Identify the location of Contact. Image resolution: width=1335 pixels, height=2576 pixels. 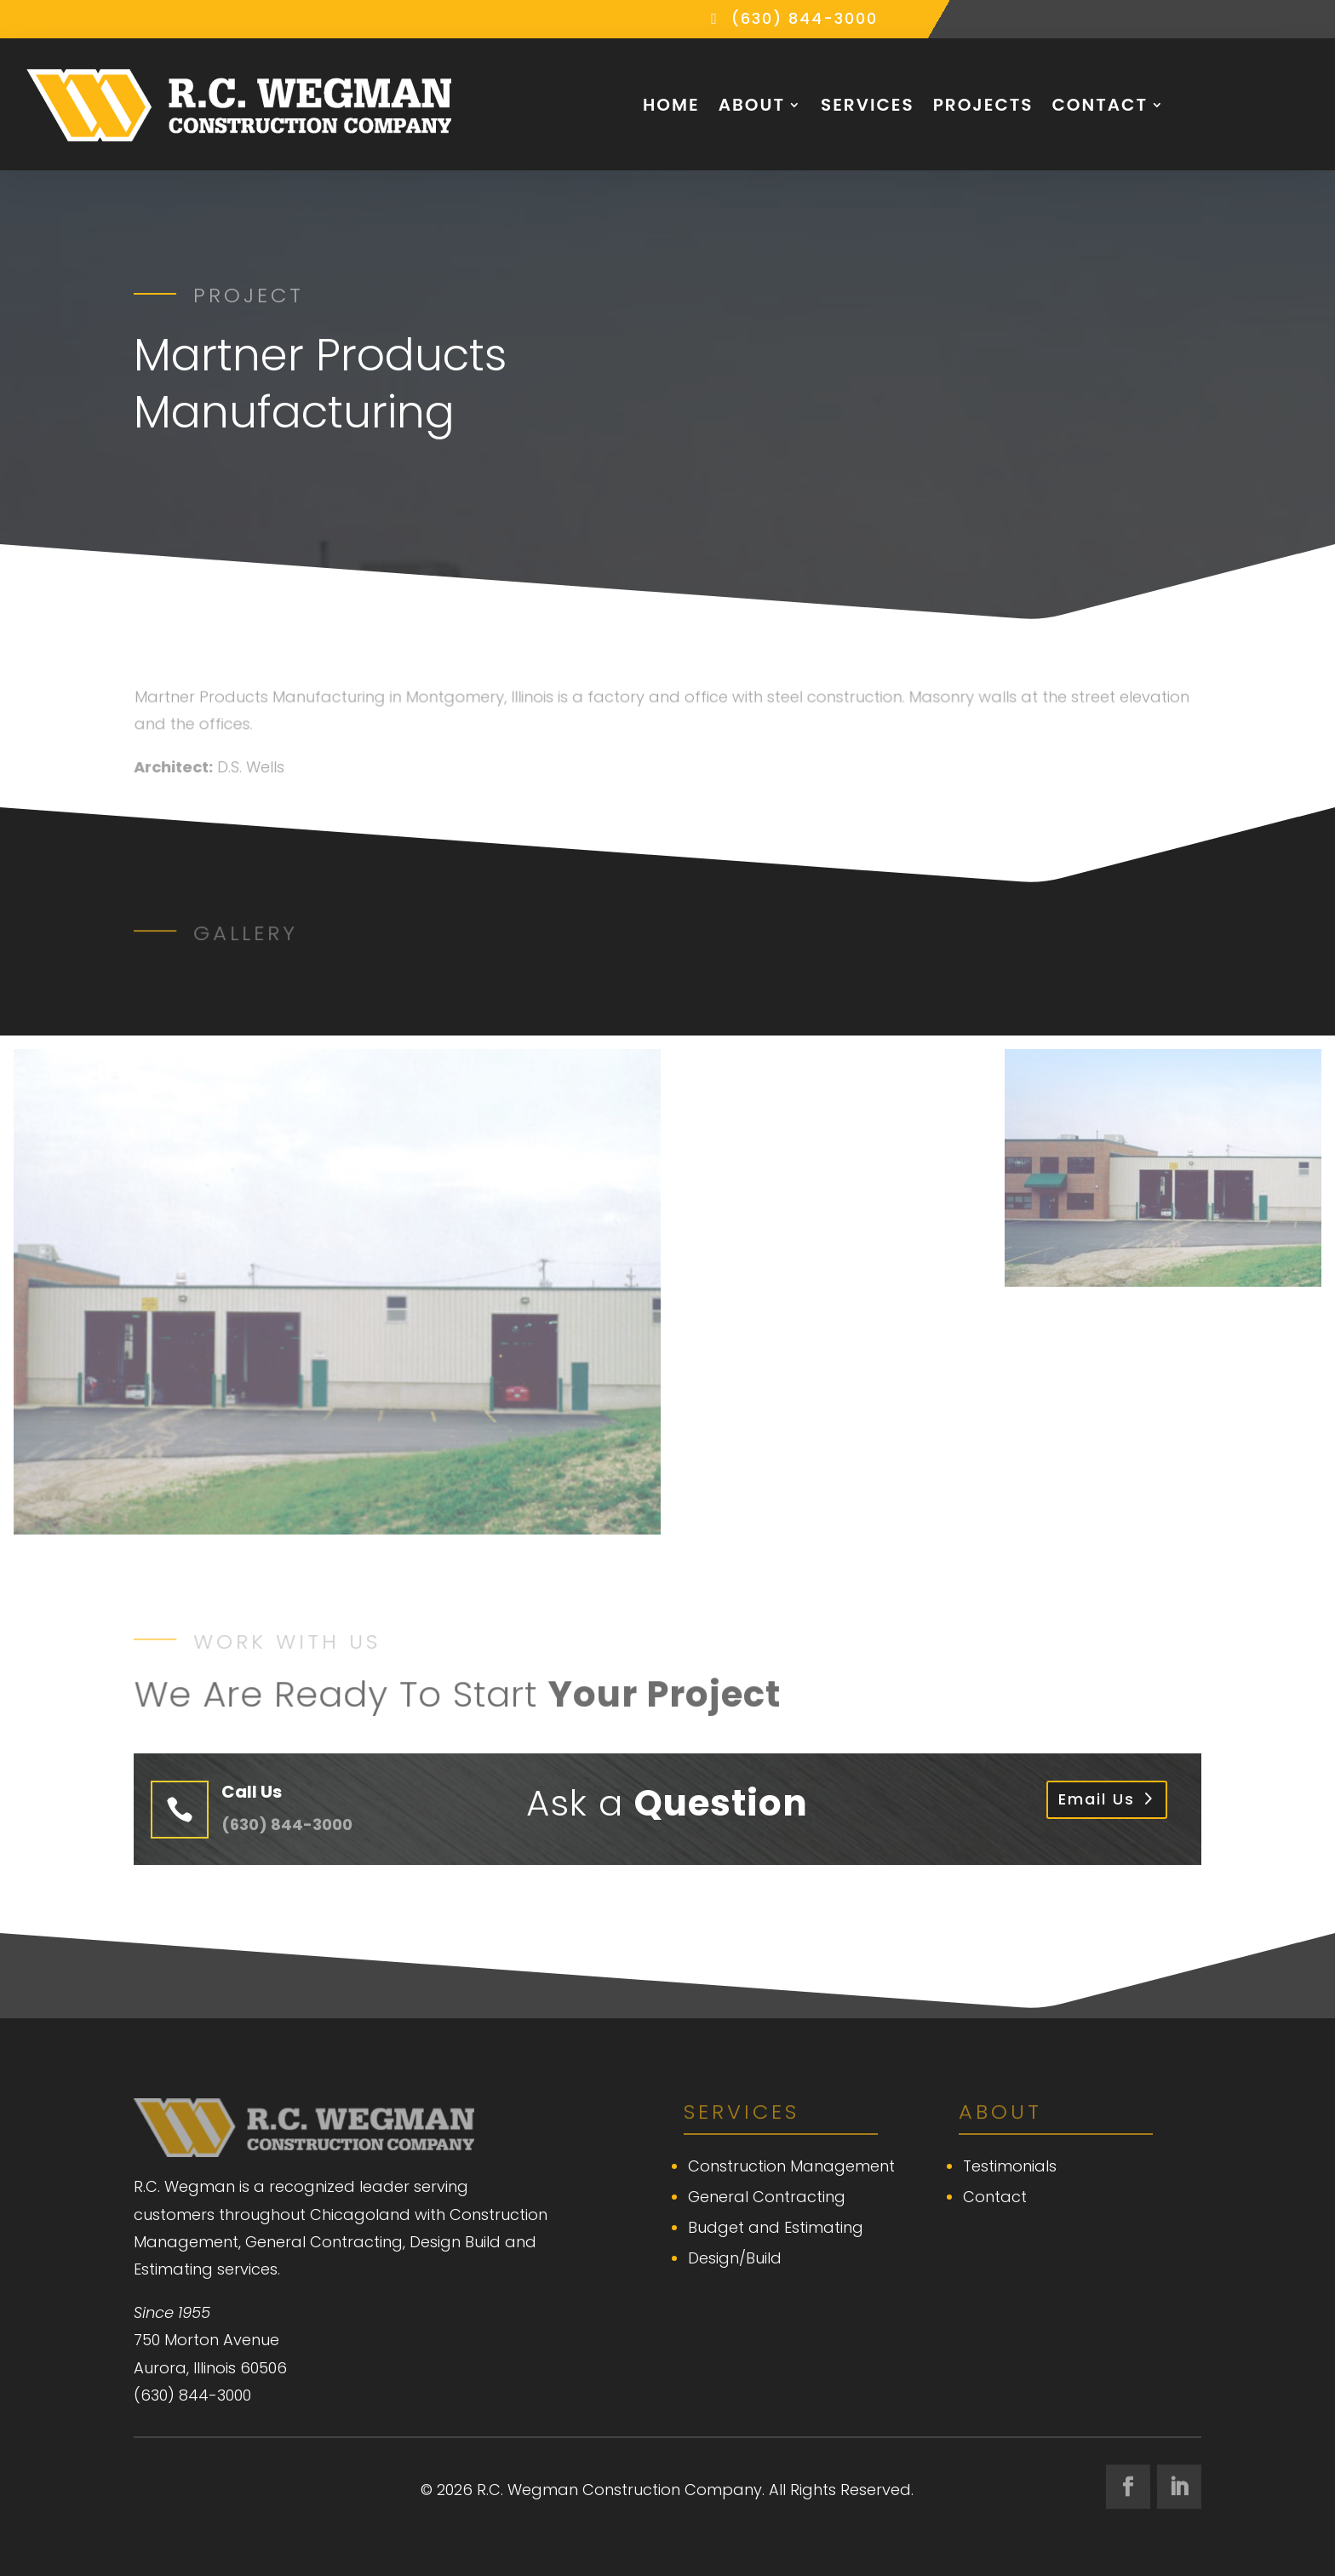
(1099, 105).